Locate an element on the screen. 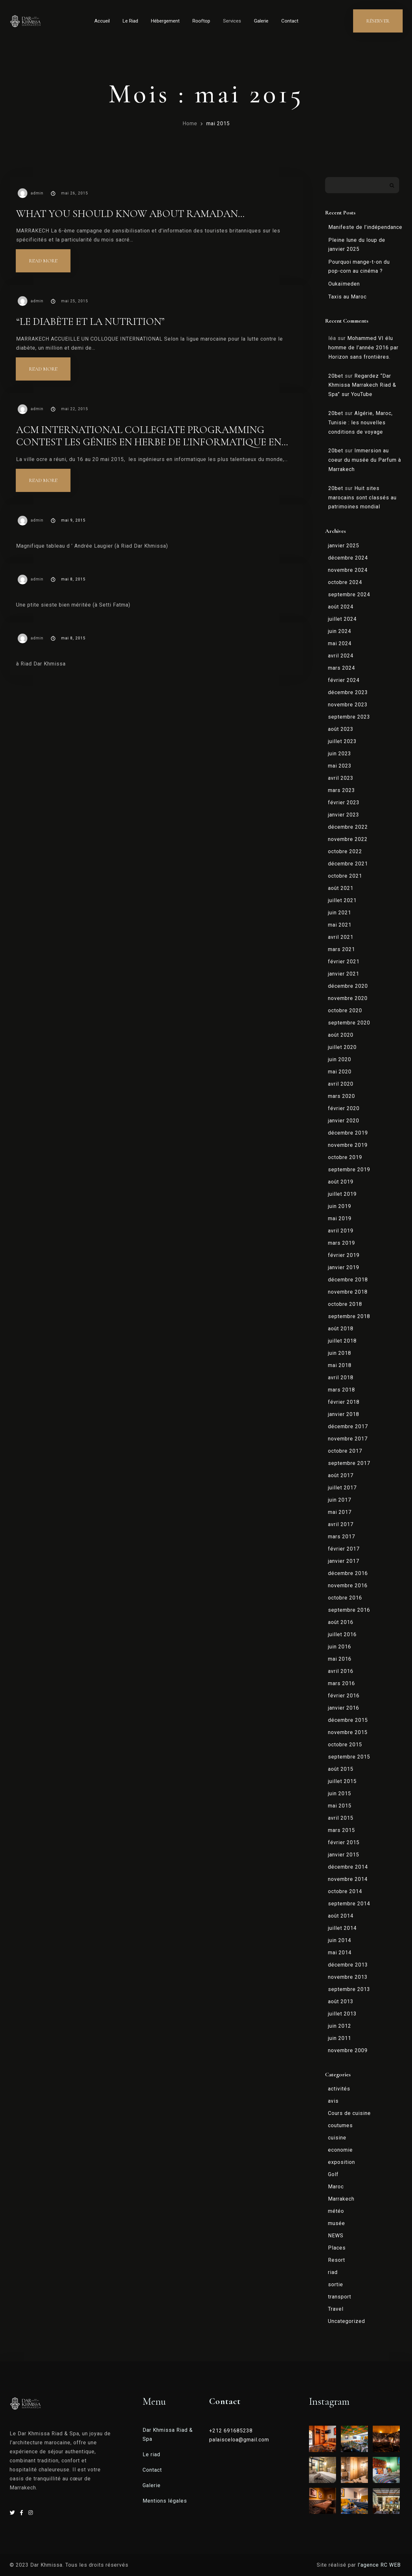 The image size is (412, 2576). Oukaïmeden is located at coordinates (344, 284).